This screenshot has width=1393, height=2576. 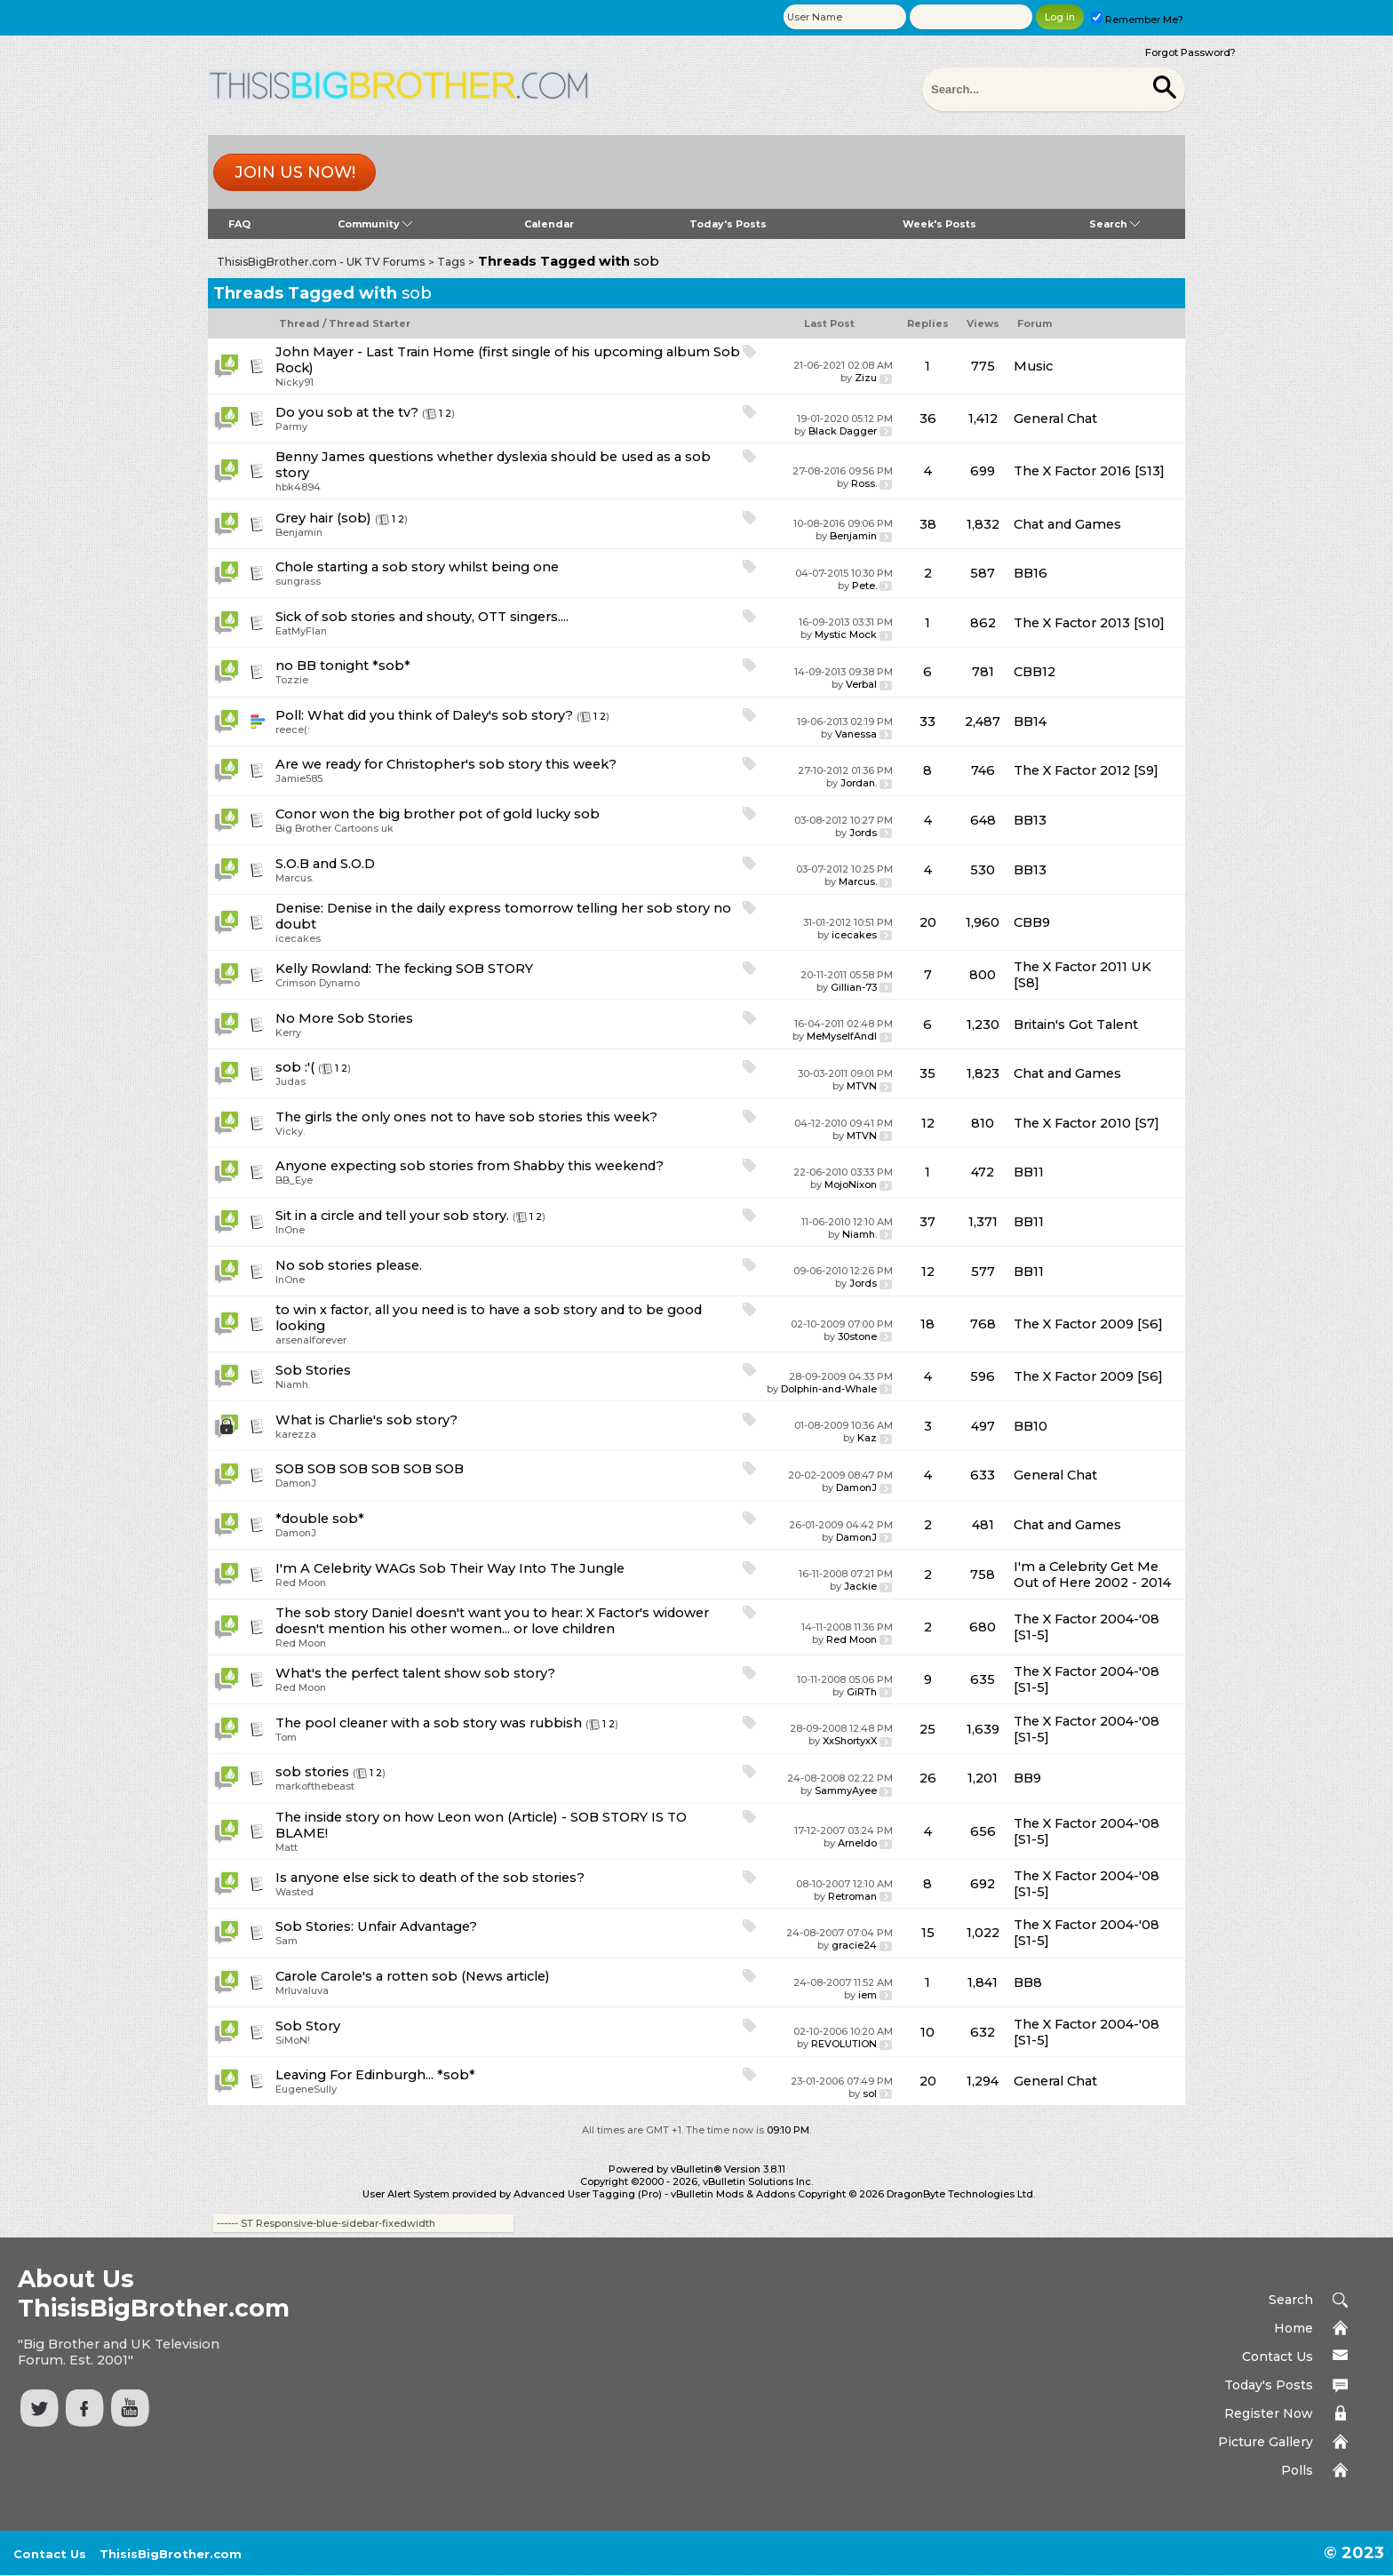 What do you see at coordinates (342, 666) in the screenshot?
I see `no BB tonight *sob*` at bounding box center [342, 666].